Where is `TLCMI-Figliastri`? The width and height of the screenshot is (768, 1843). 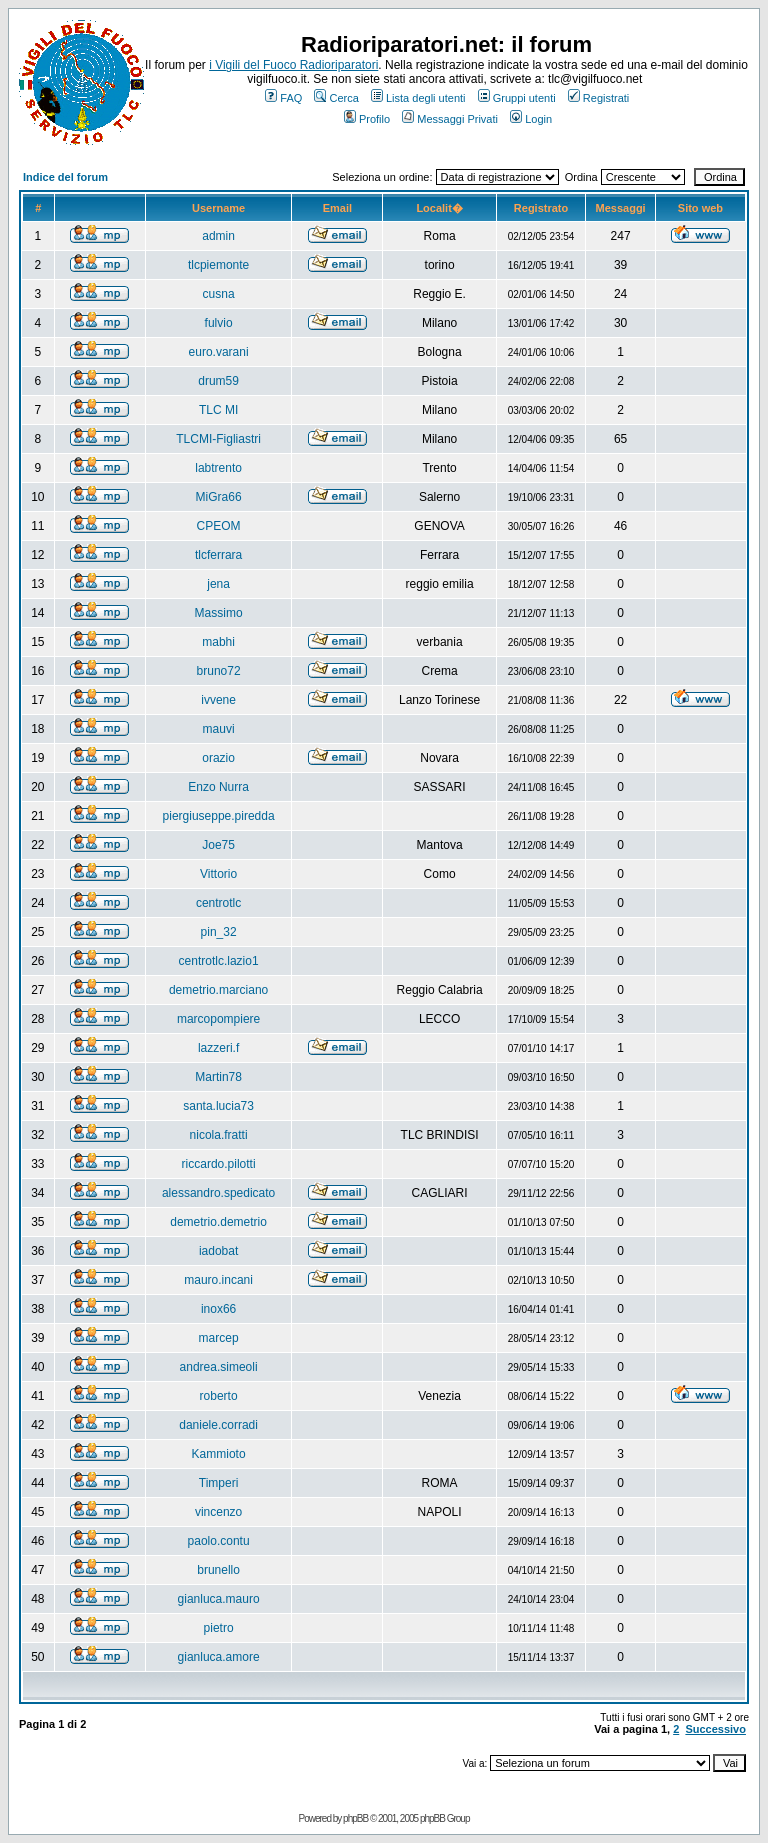 TLCMI-Figliastri is located at coordinates (218, 439).